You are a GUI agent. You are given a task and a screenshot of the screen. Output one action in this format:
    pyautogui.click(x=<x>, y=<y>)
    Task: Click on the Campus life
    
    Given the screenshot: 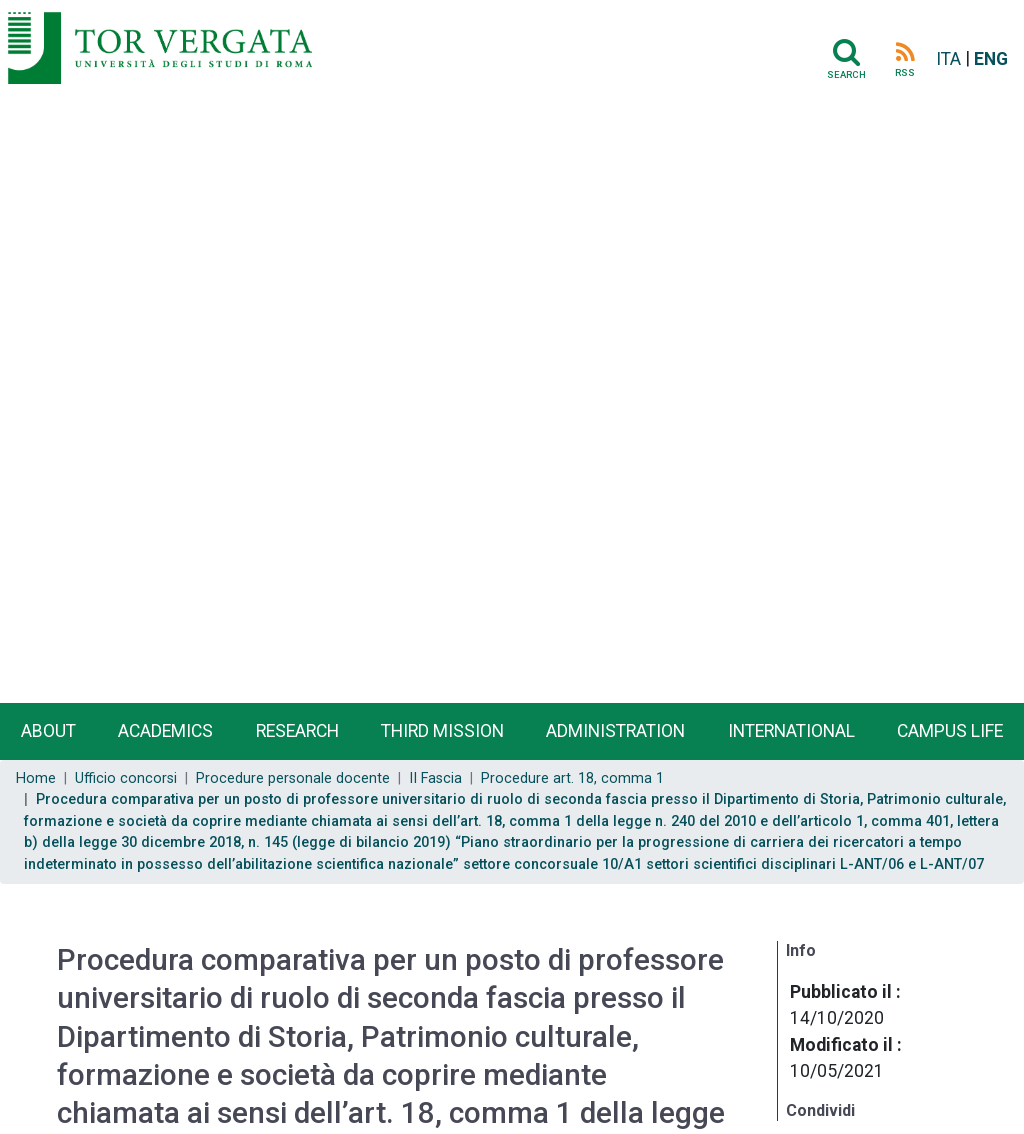 What is the action you would take?
    pyautogui.click(x=950, y=731)
    